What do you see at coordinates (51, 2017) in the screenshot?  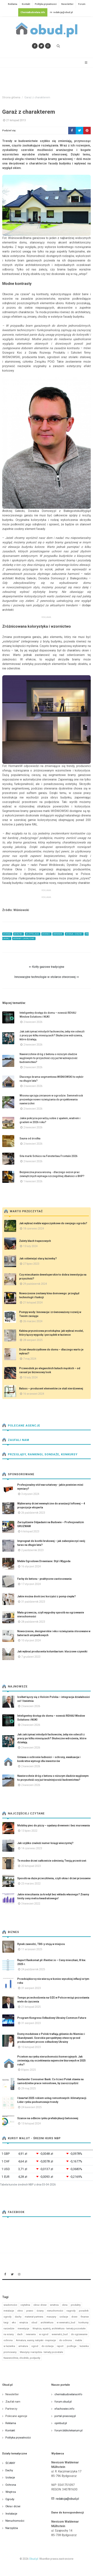 I see `Program Kongresu Odbudowy Ukrainy Common Future` at bounding box center [51, 2017].